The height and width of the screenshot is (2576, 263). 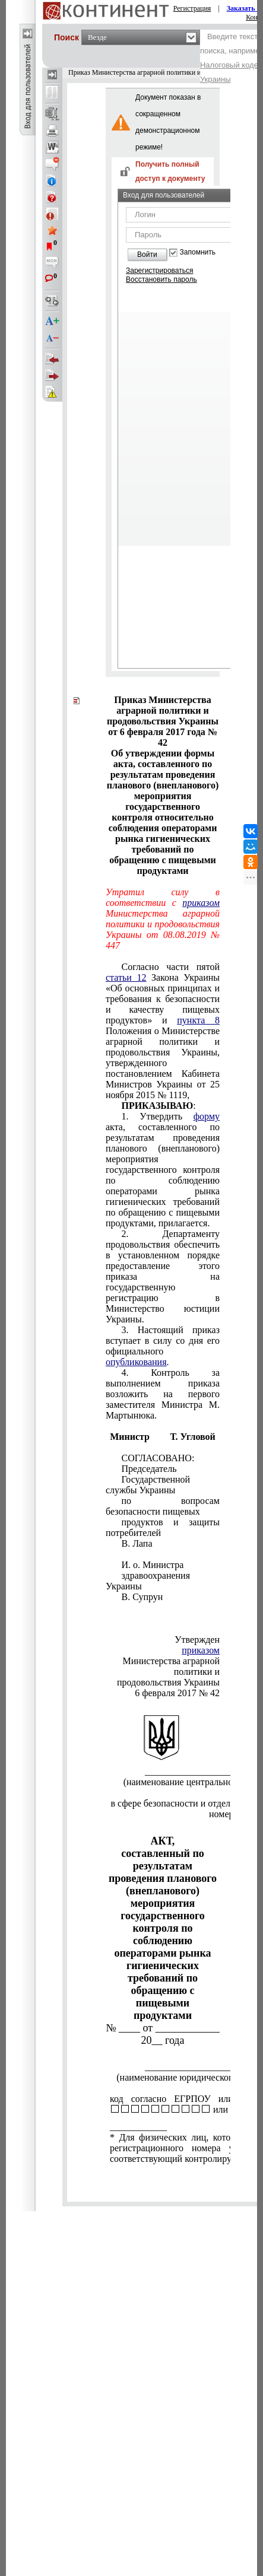 I want to click on Зарегистрироваться, so click(x=159, y=270).